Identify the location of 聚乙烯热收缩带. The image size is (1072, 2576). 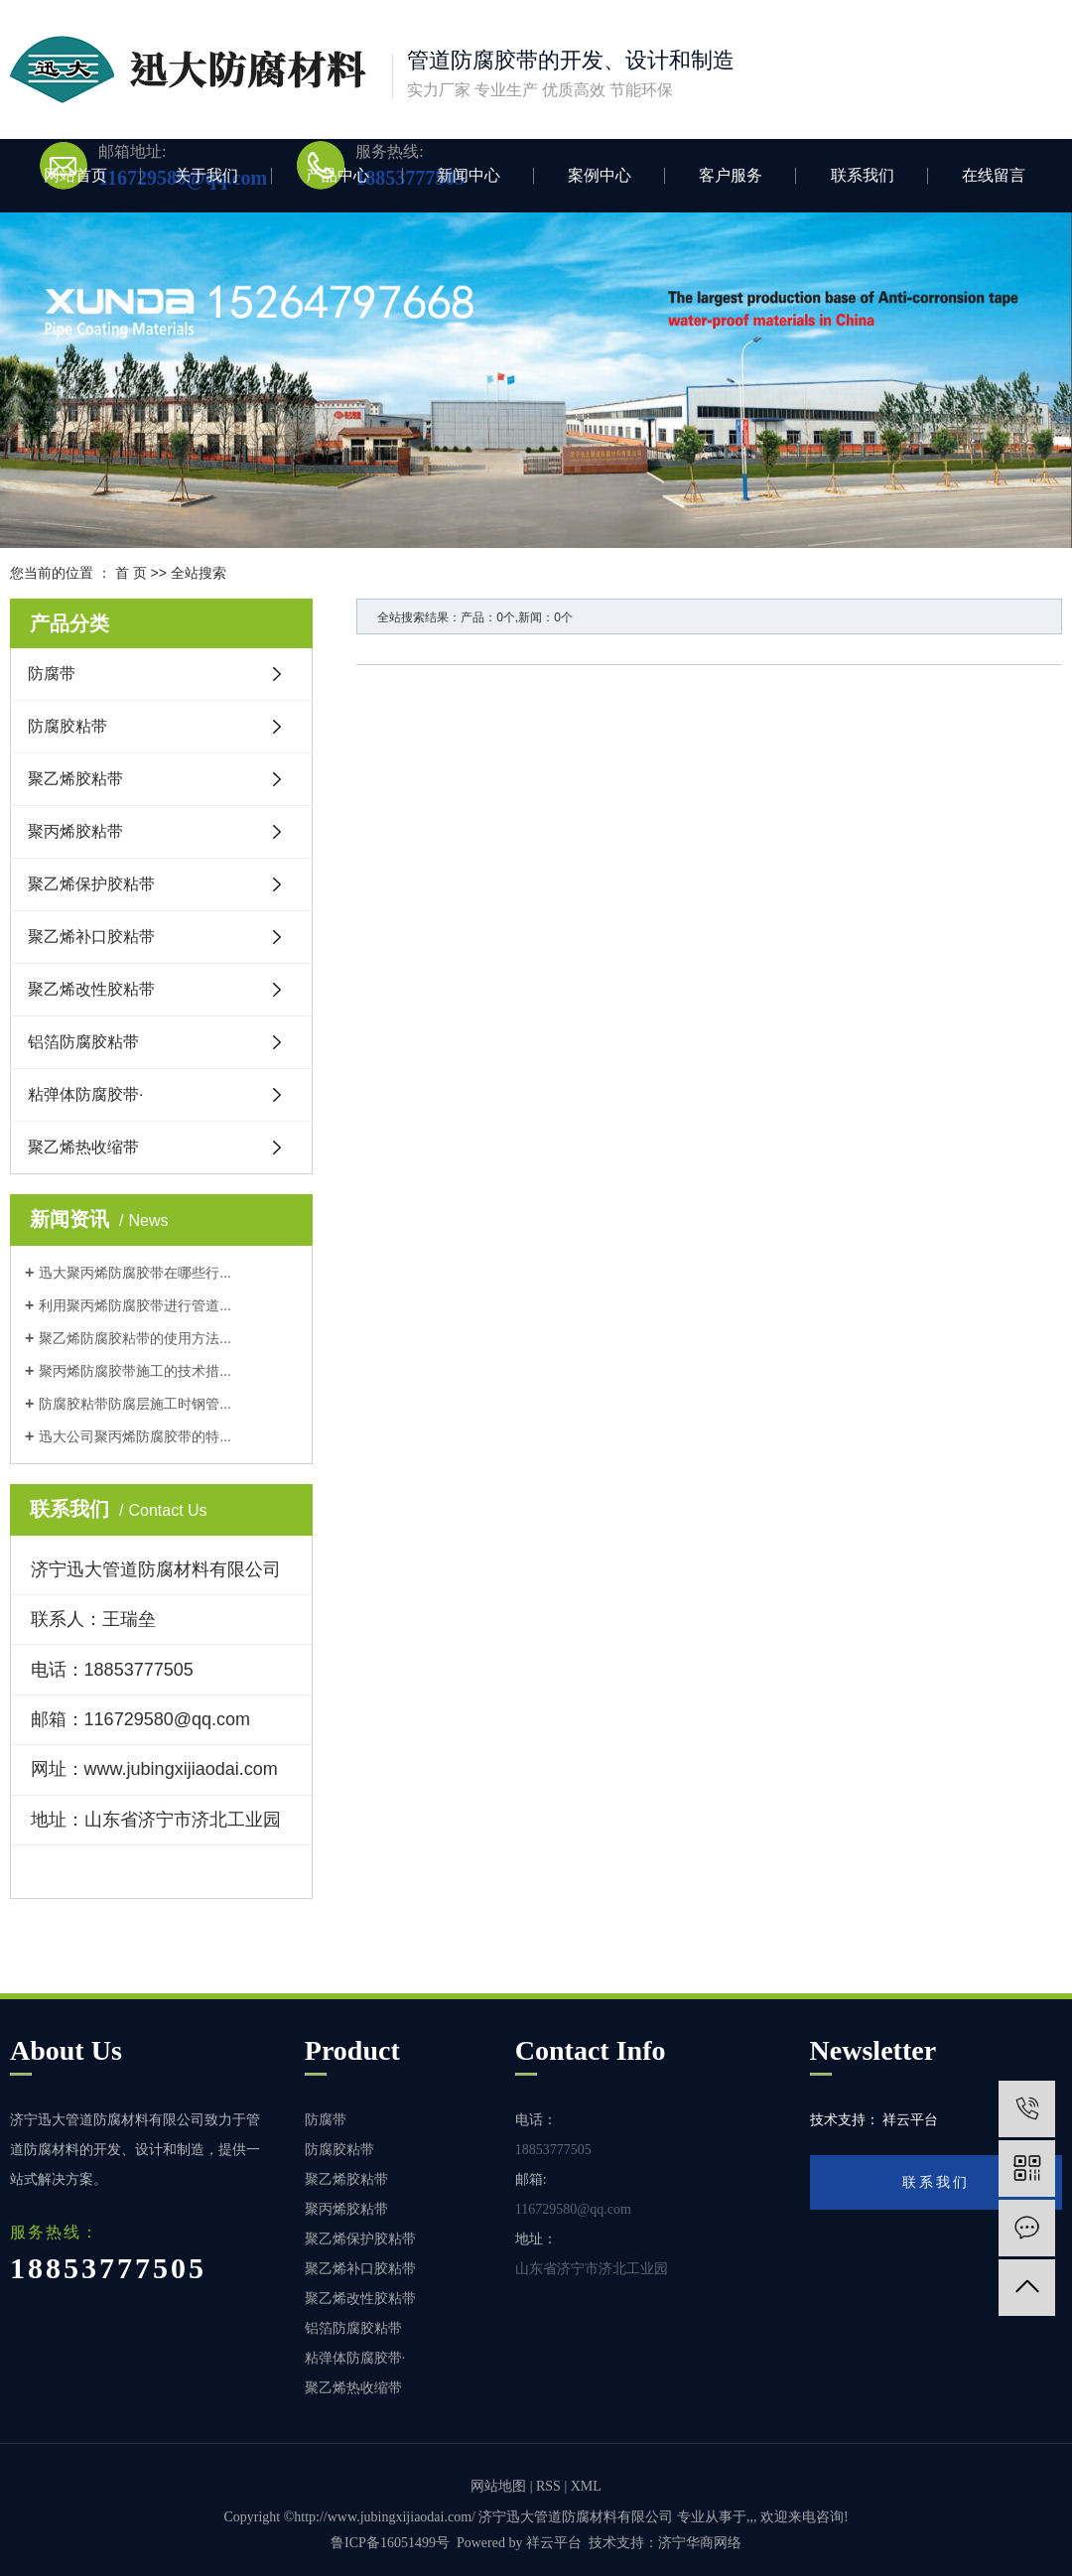
(83, 1147).